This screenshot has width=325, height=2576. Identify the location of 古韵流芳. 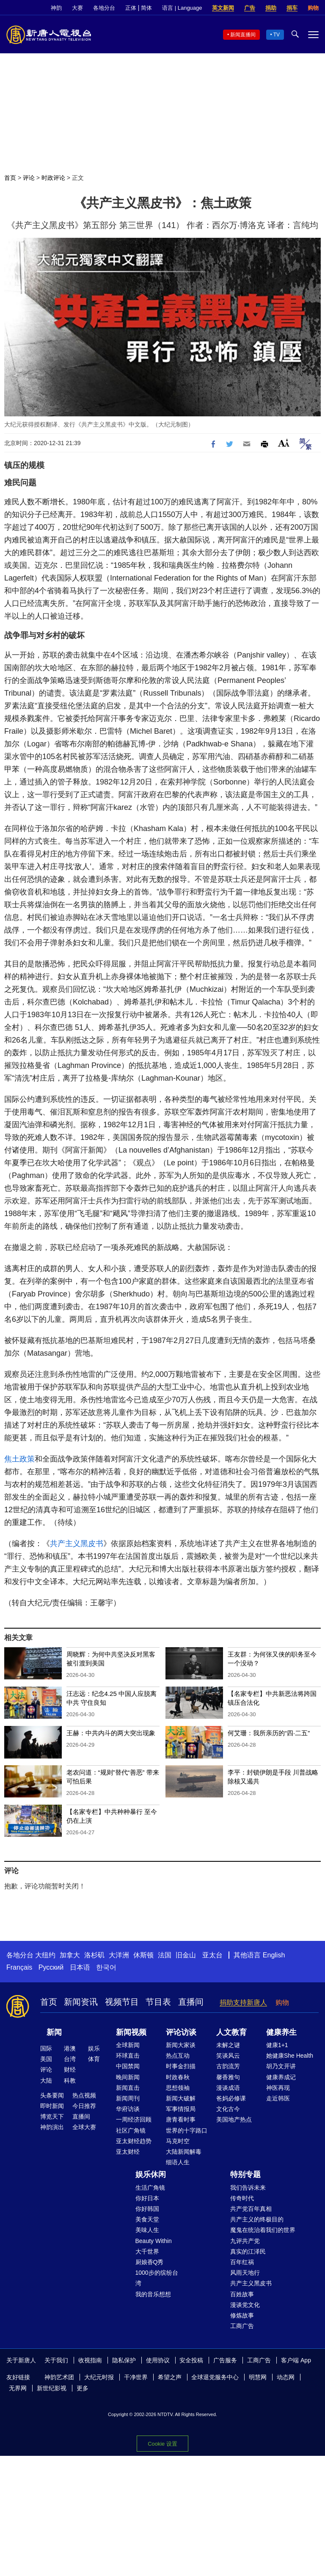
(228, 2066).